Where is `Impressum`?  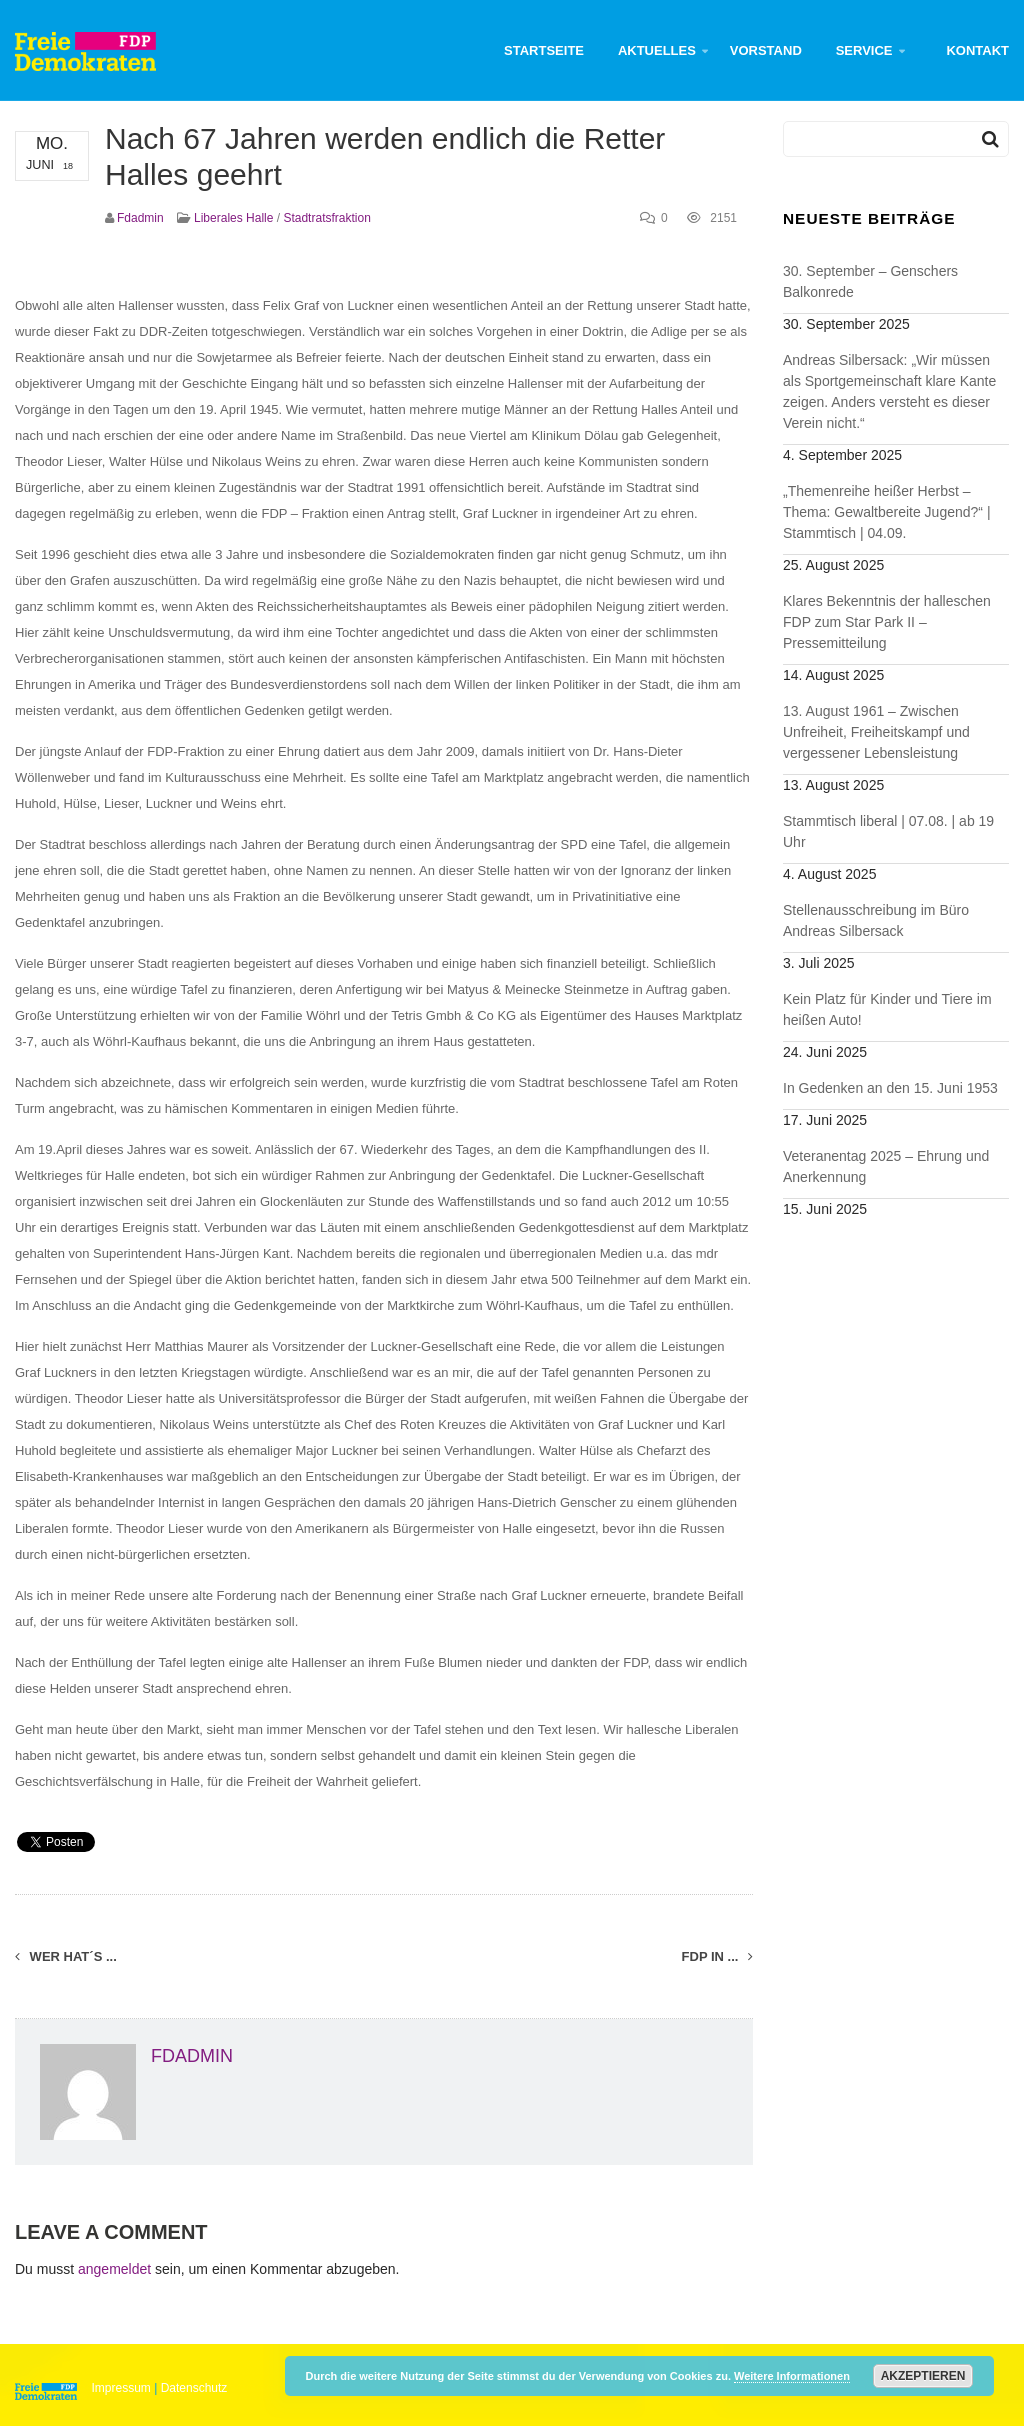
Impressum is located at coordinates (121, 2388).